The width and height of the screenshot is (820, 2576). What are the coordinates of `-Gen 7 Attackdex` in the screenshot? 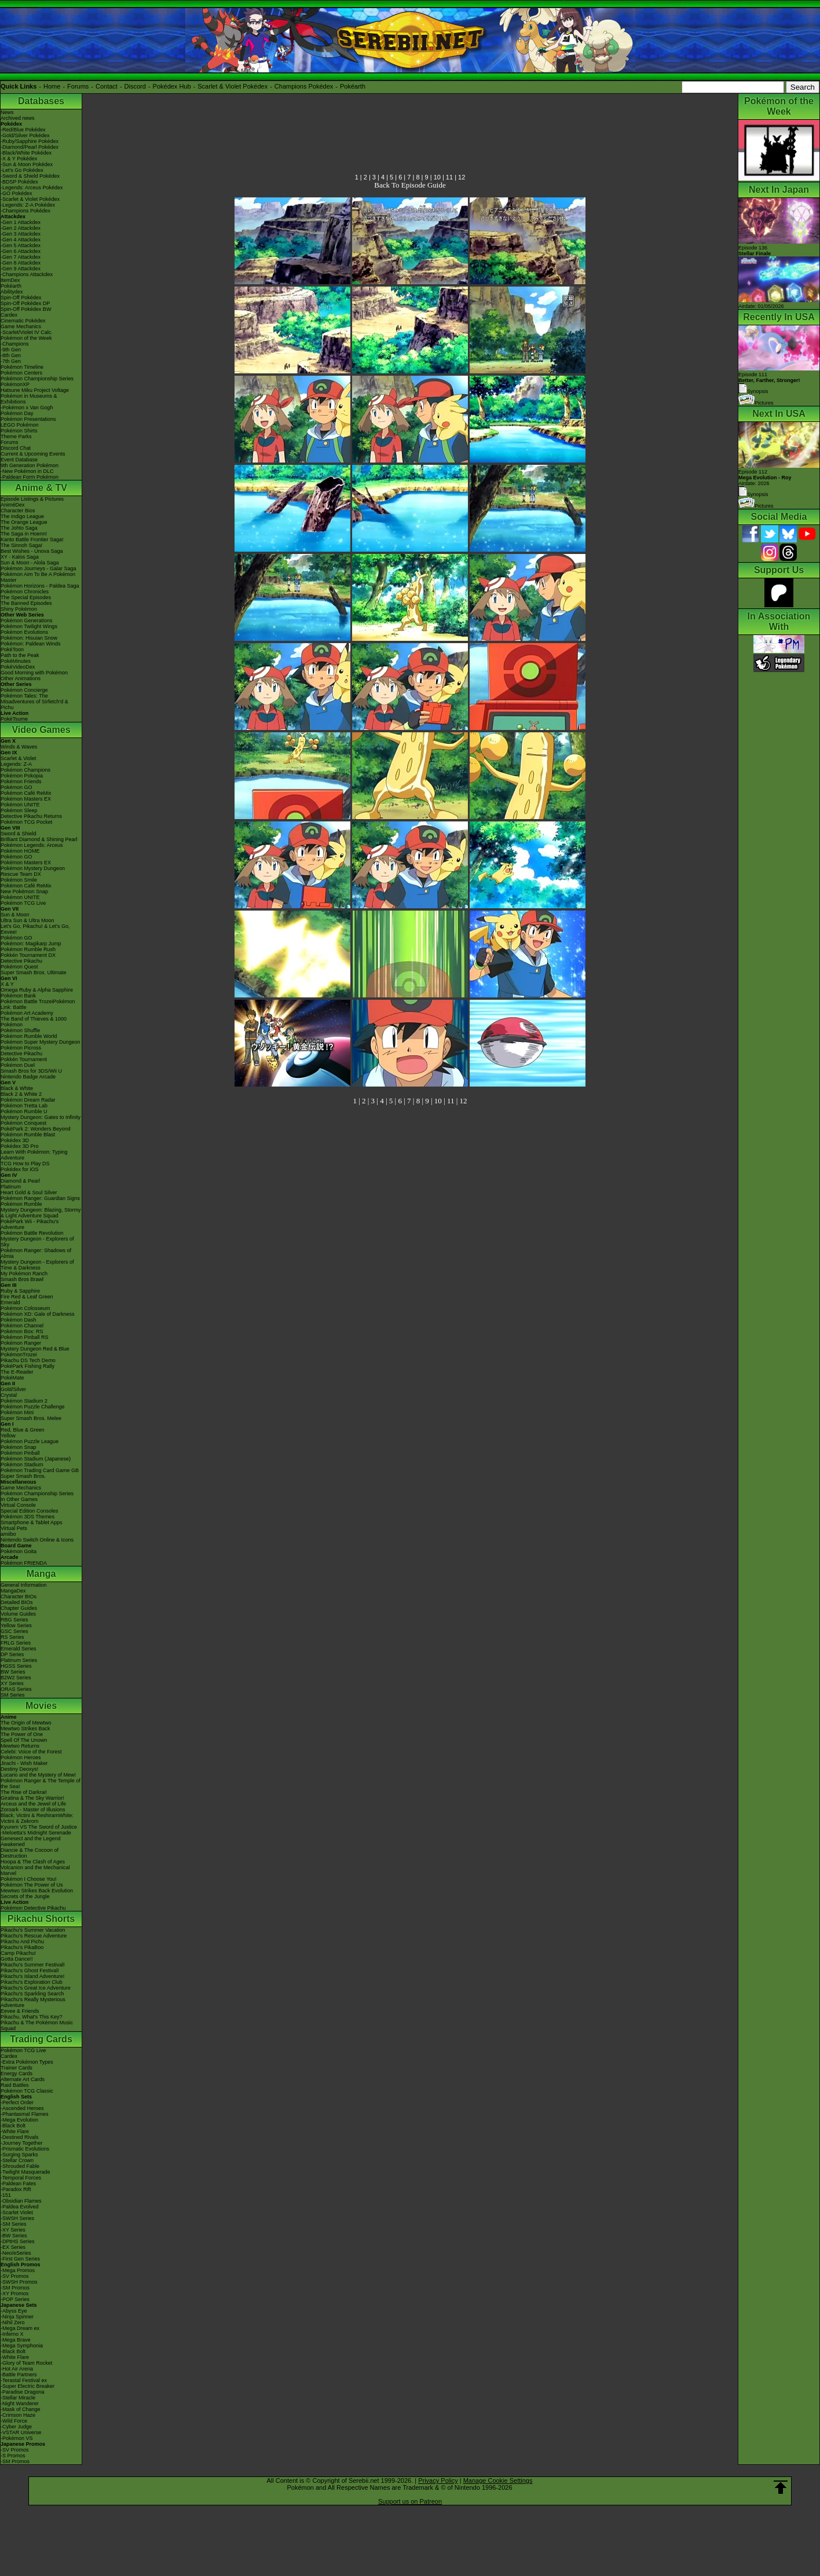 It's located at (21, 257).